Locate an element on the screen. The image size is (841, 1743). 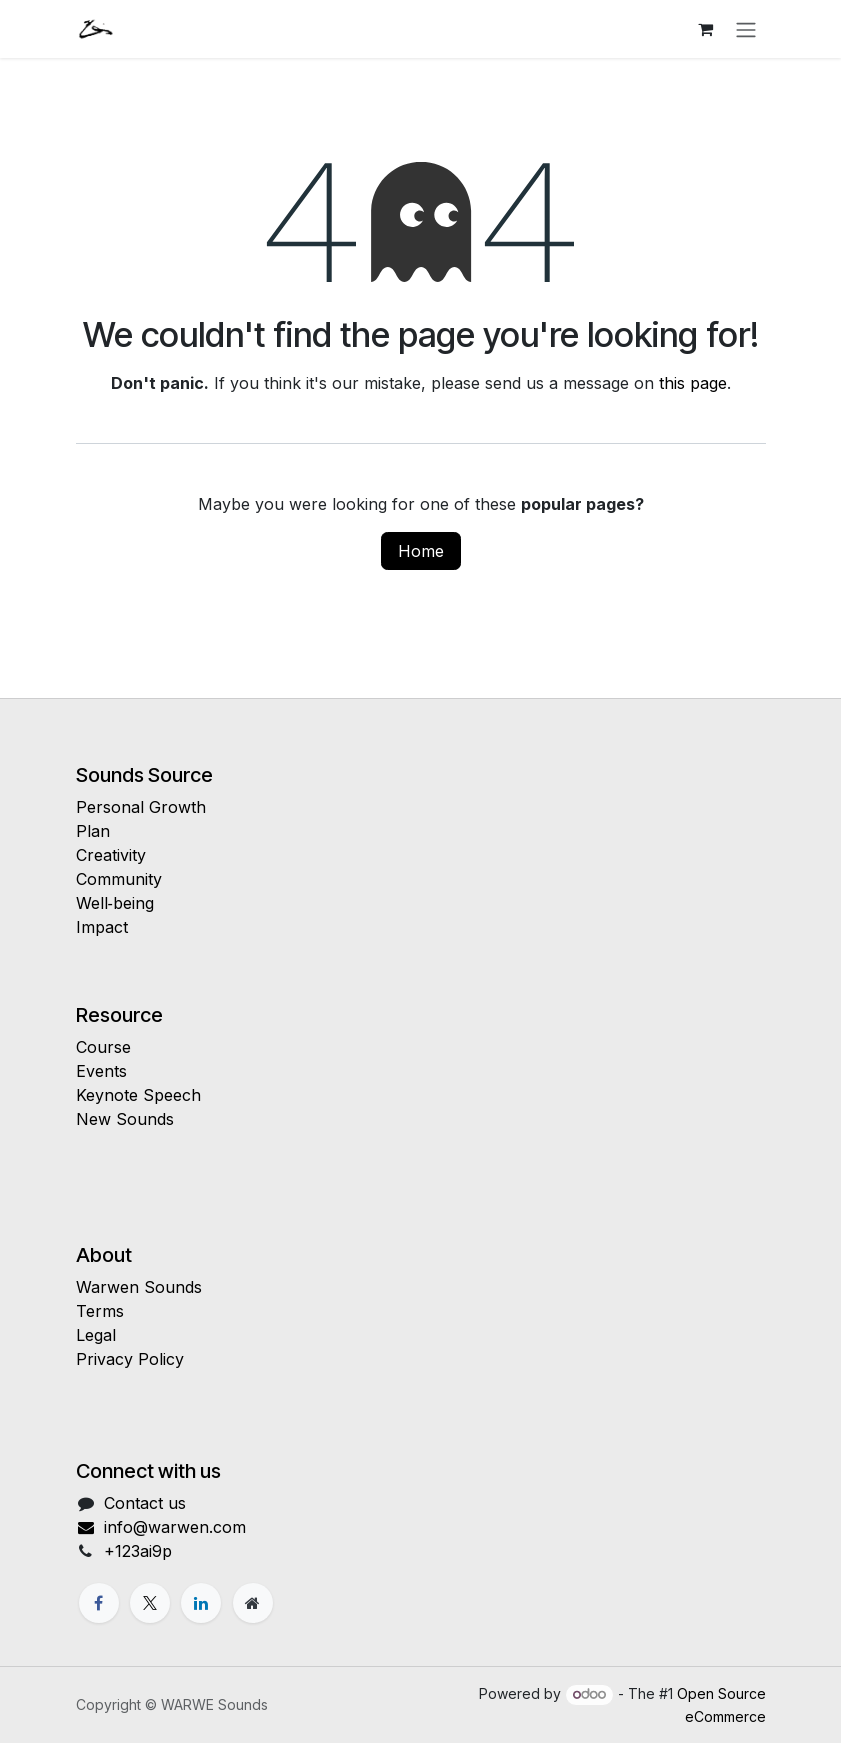
Legal is located at coordinates (96, 1335).